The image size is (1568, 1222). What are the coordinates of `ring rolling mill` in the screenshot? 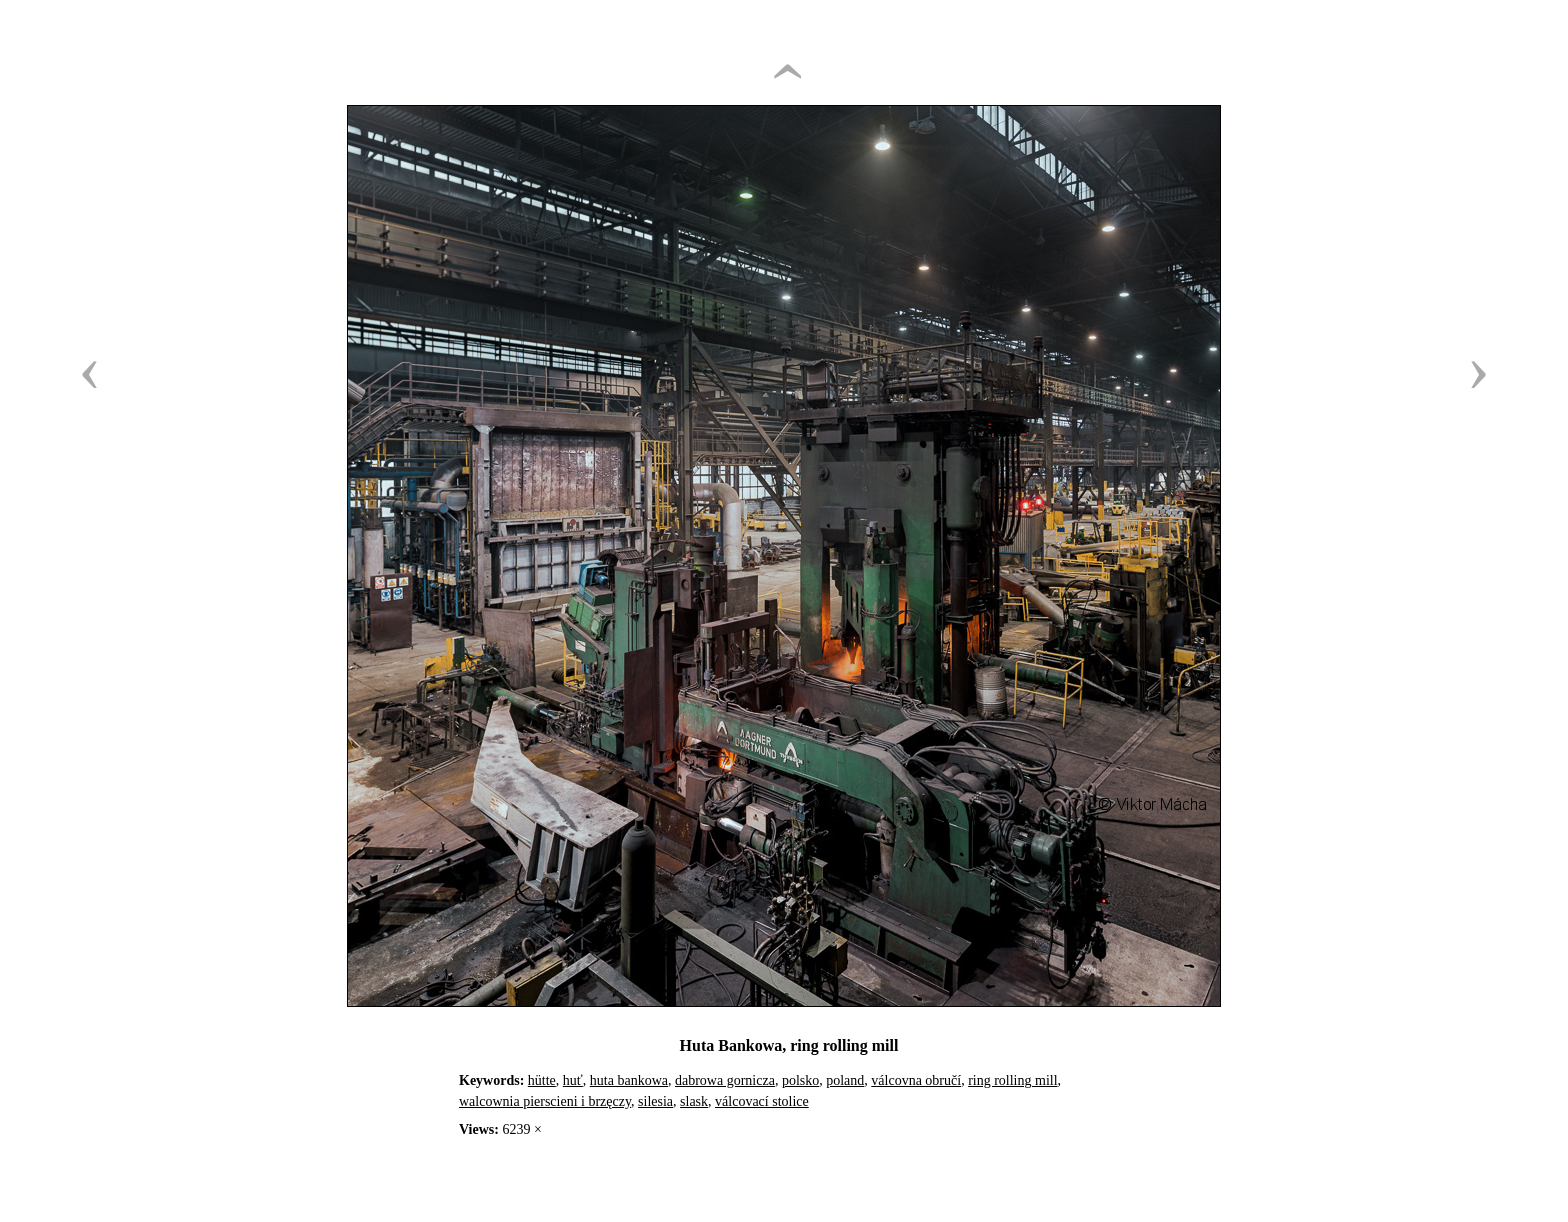 It's located at (1012, 1080).